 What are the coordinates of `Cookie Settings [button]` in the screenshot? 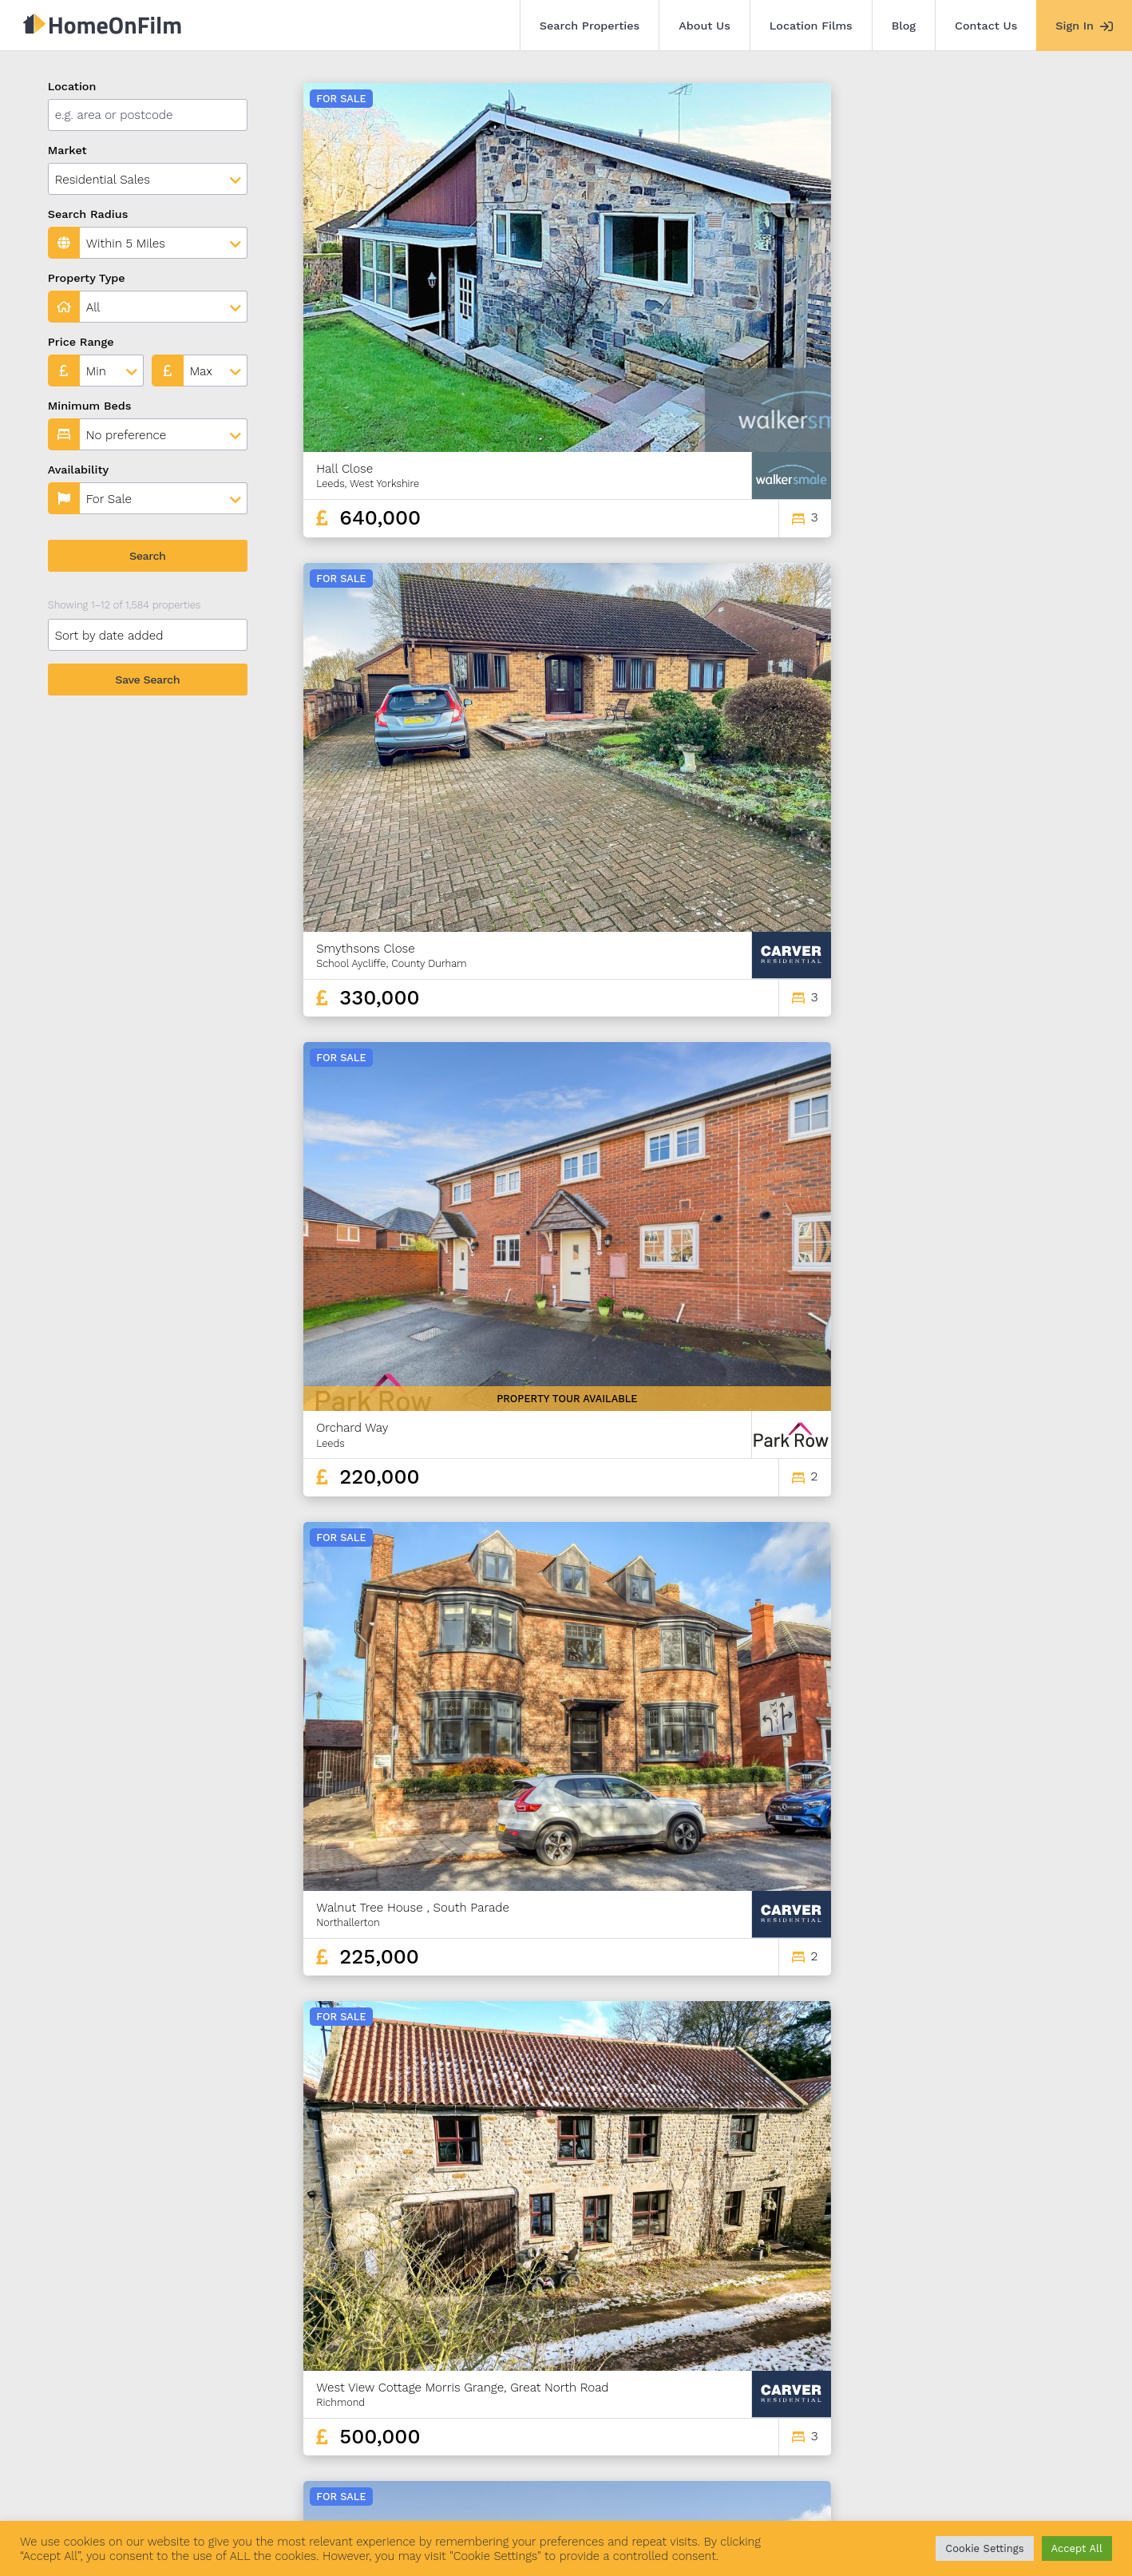 It's located at (984, 2548).